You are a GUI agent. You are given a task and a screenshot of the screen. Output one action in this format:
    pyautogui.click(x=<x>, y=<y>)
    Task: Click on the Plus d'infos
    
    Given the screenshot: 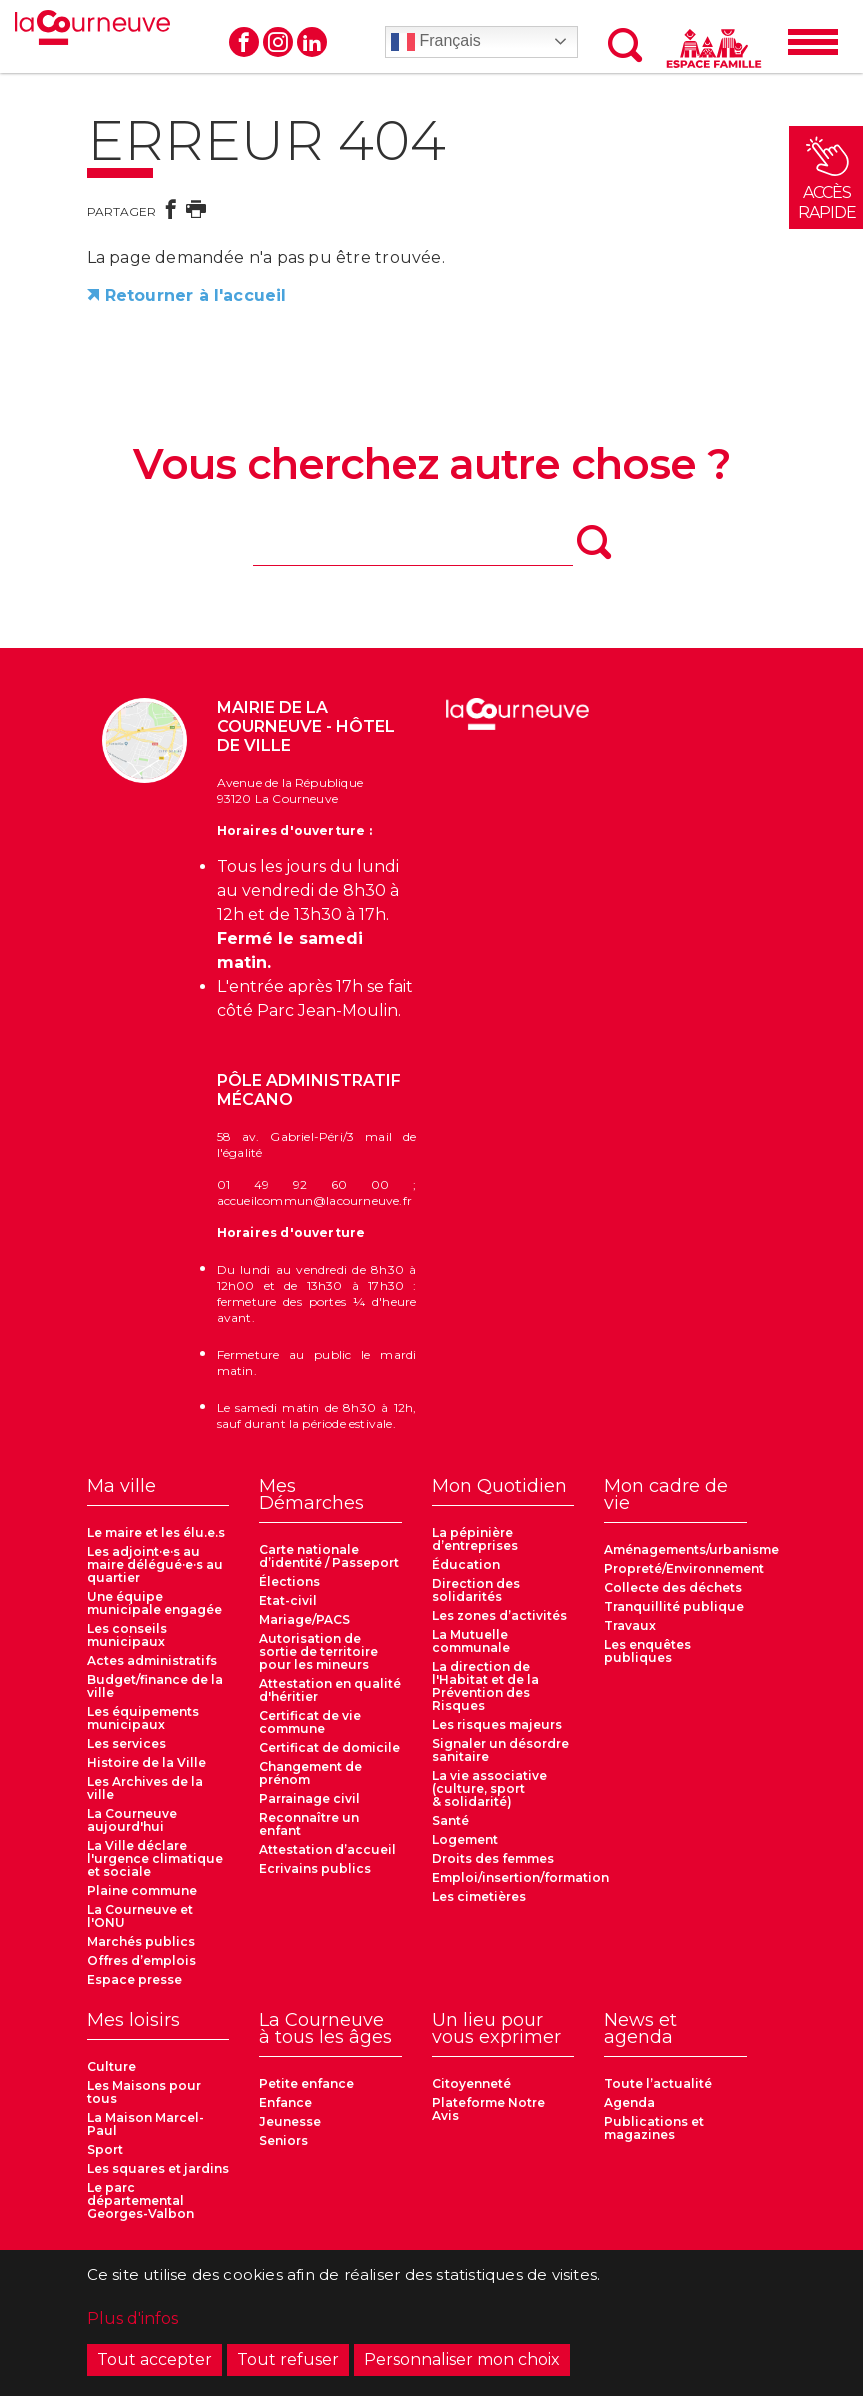 What is the action you would take?
    pyautogui.click(x=132, y=2318)
    